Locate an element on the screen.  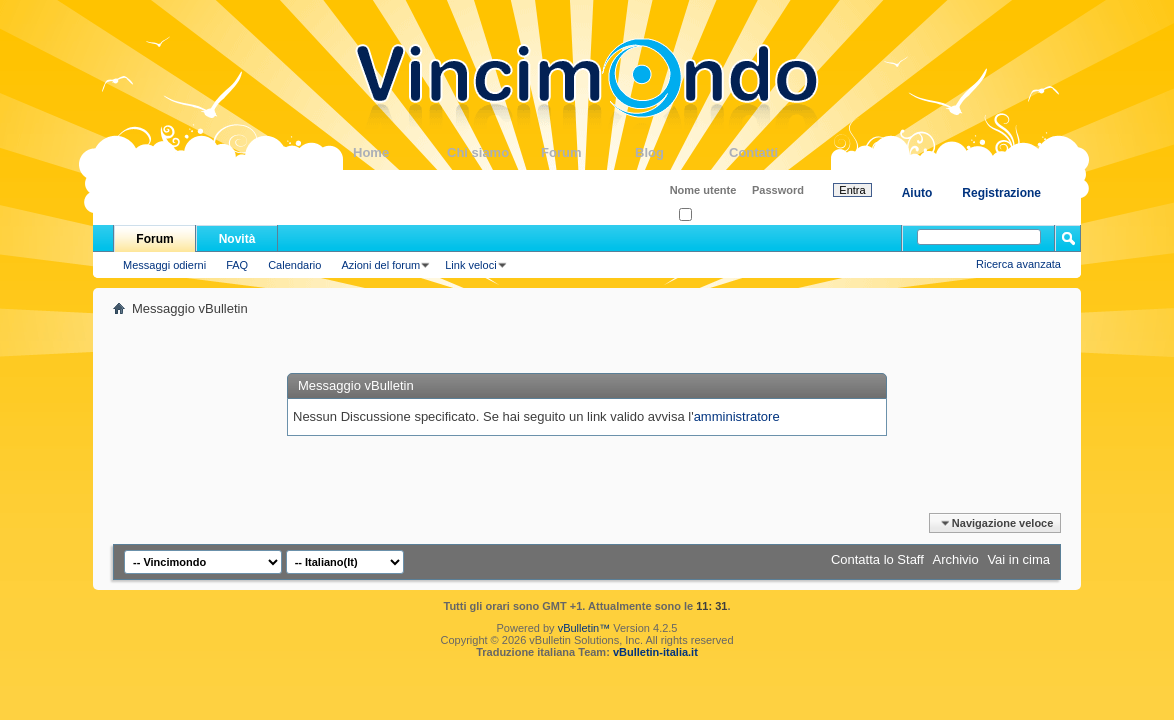
amministratore is located at coordinates (737, 416).